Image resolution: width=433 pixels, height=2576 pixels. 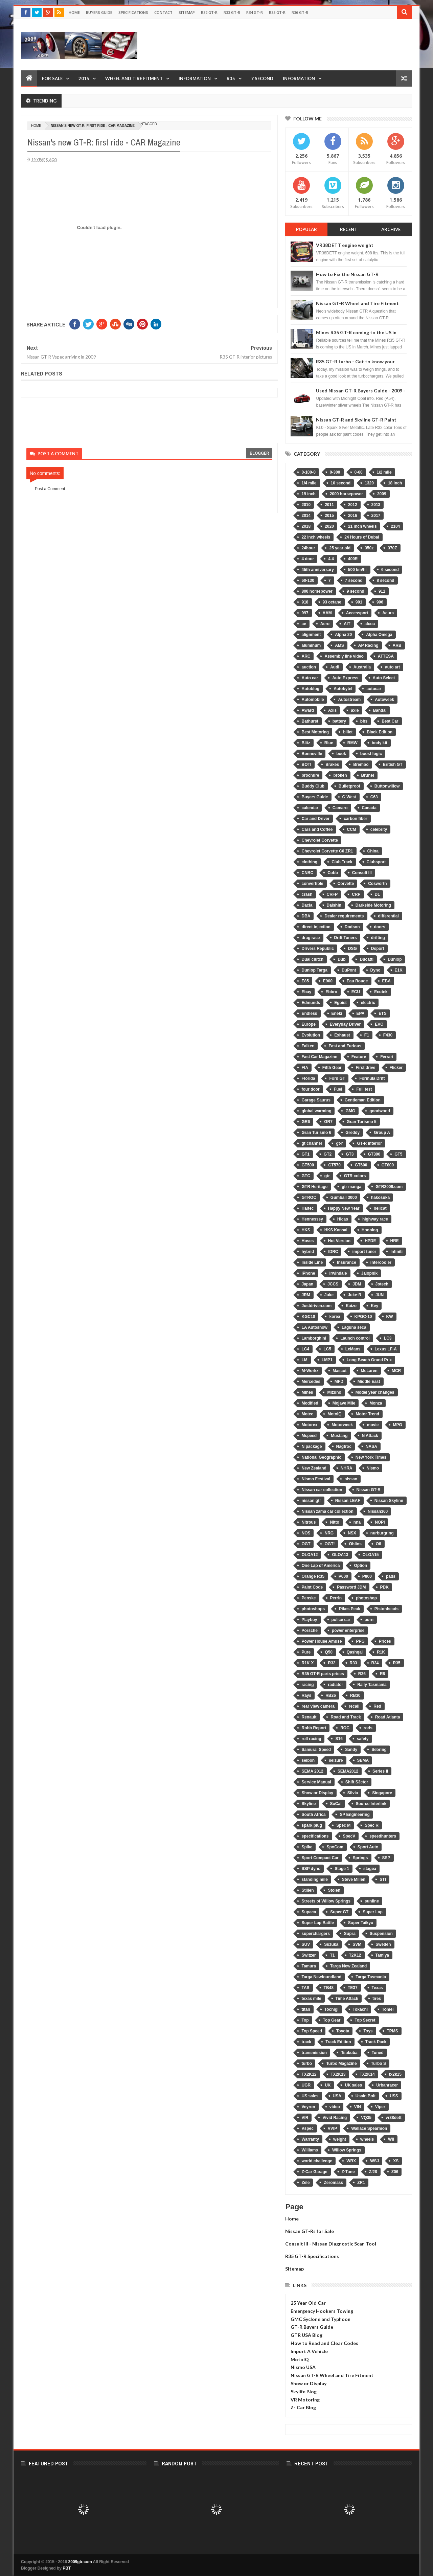 I want to click on USS, so click(x=394, y=2096).